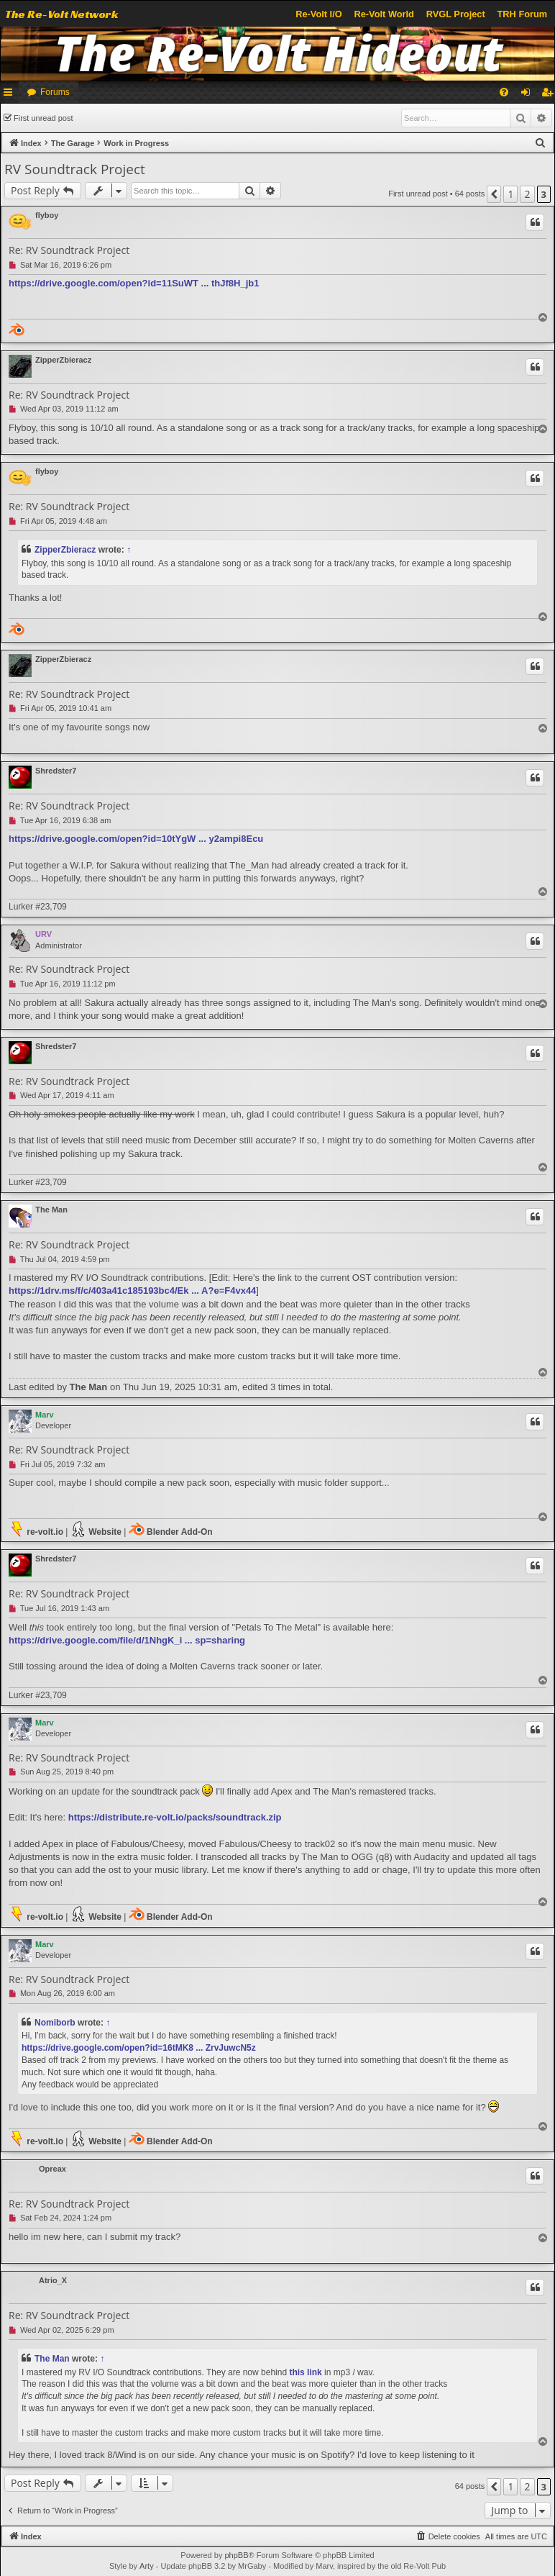  Describe the element at coordinates (305, 2372) in the screenshot. I see `this link` at that location.